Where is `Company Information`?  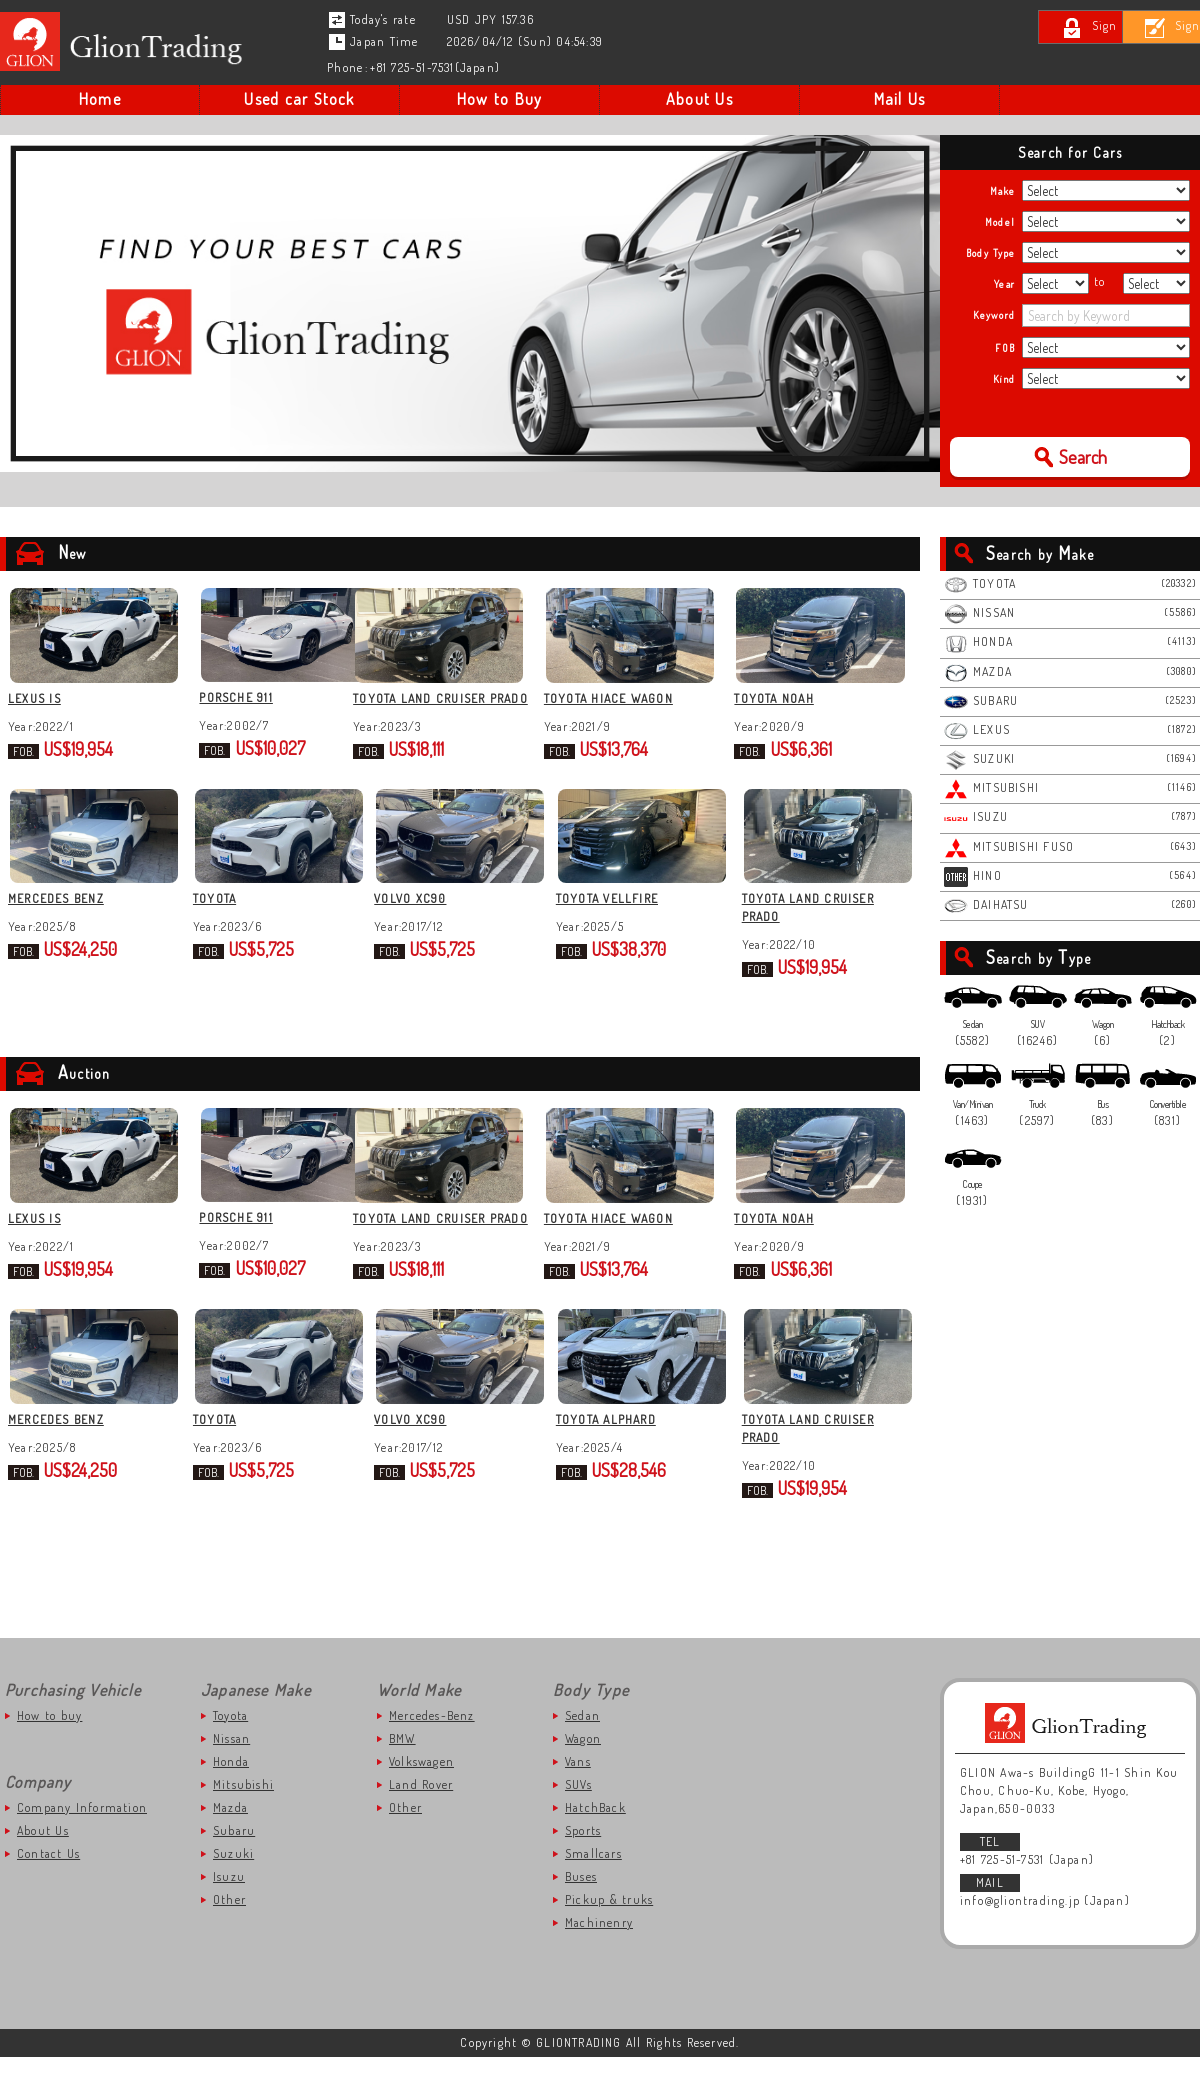 Company Information is located at coordinates (82, 1842).